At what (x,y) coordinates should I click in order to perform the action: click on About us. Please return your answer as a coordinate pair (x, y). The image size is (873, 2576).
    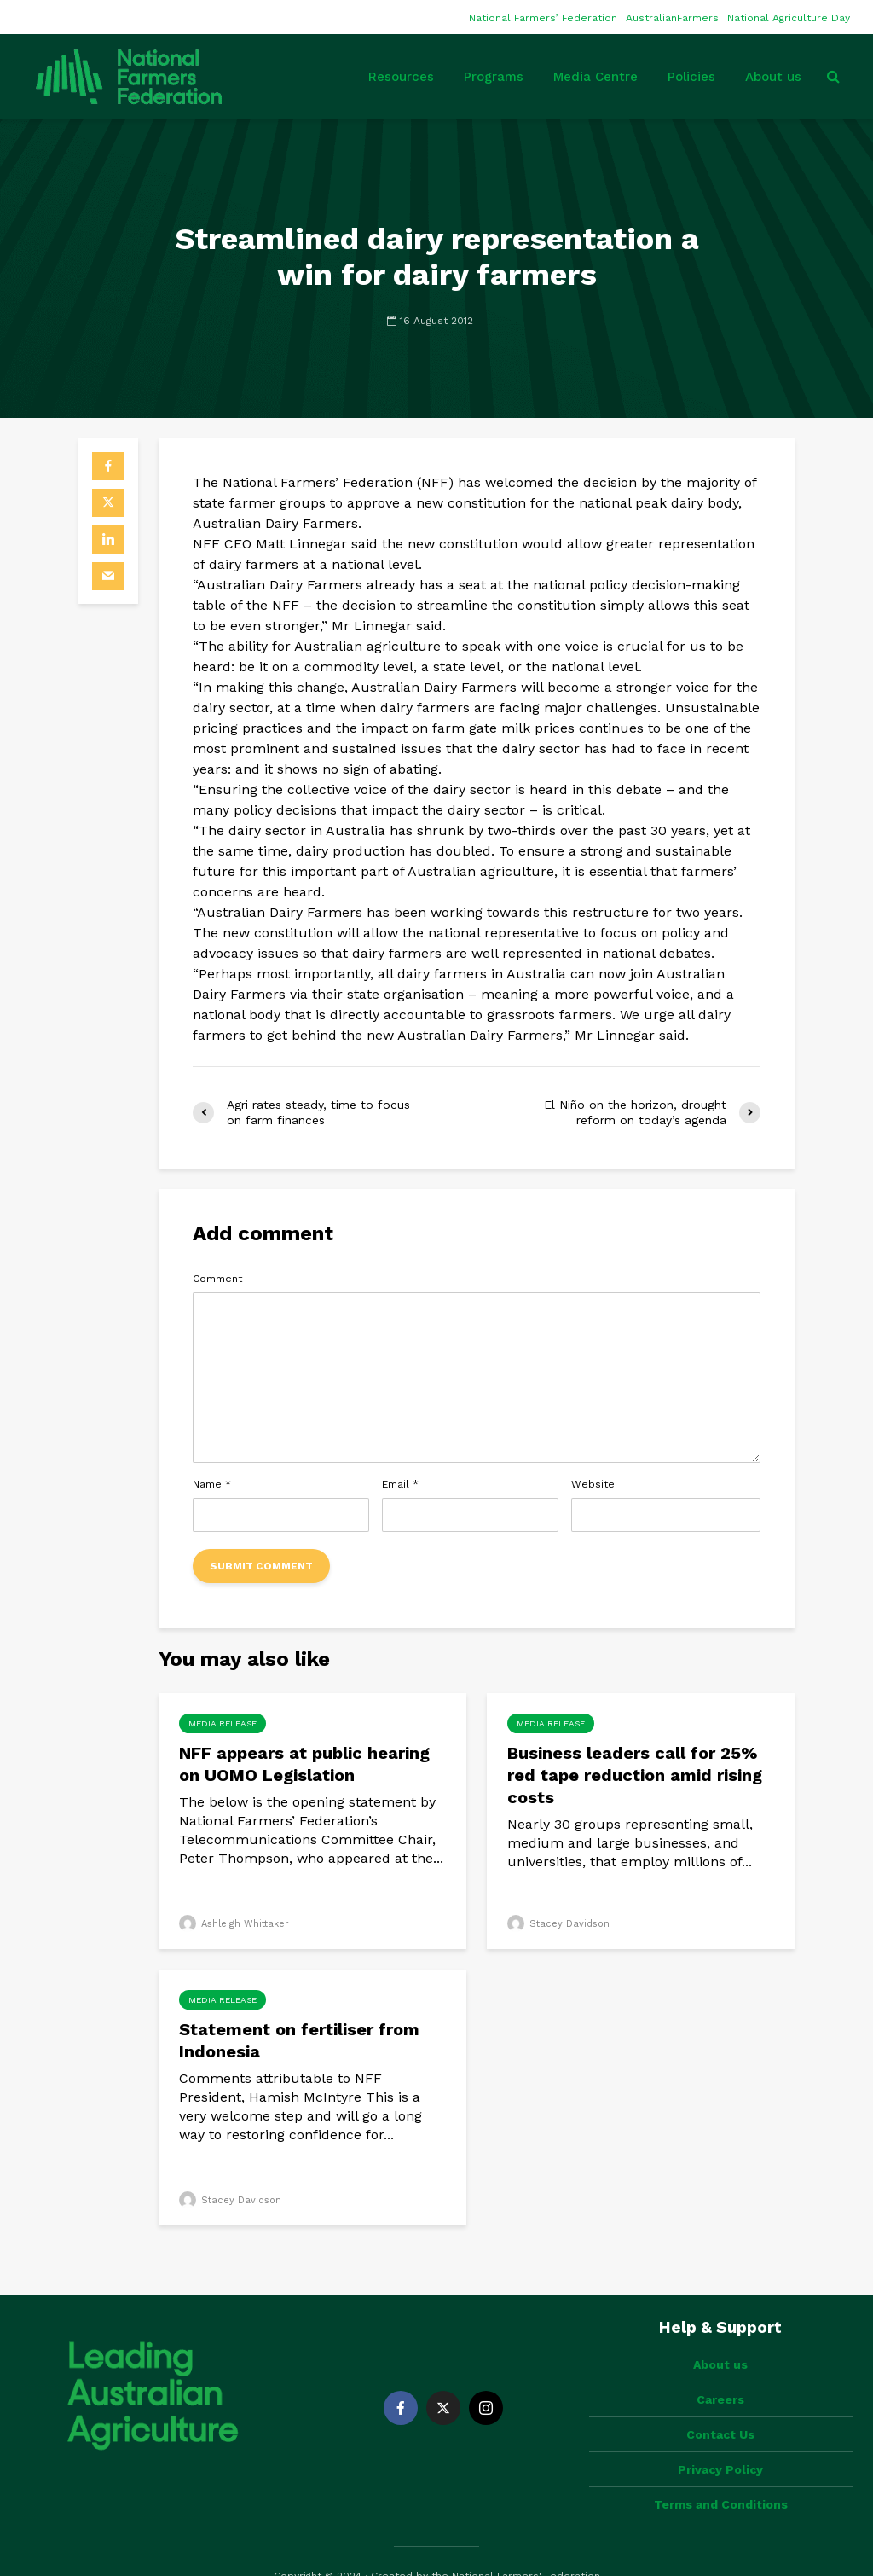
    Looking at the image, I should click on (773, 76).